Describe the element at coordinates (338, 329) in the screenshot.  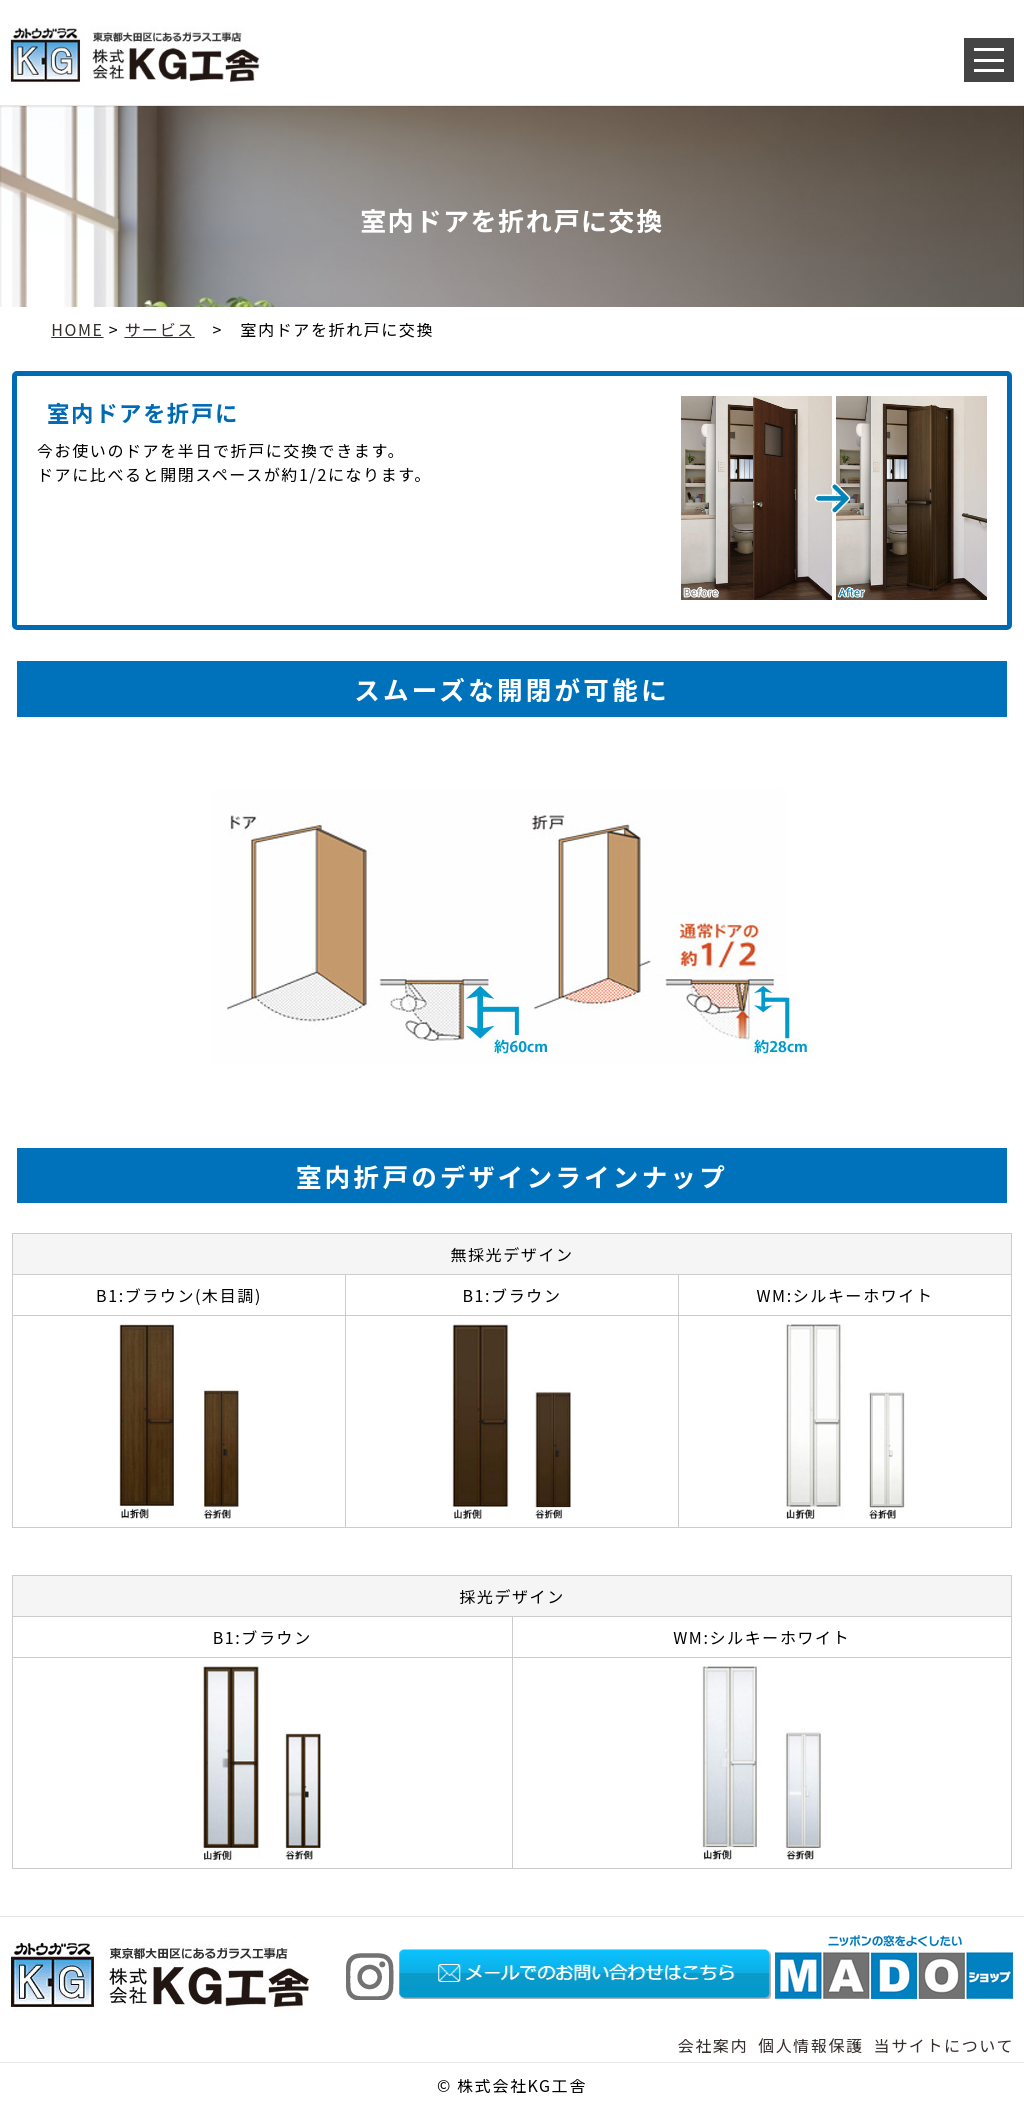
I see `室内ドアを折れ戸に交換` at that location.